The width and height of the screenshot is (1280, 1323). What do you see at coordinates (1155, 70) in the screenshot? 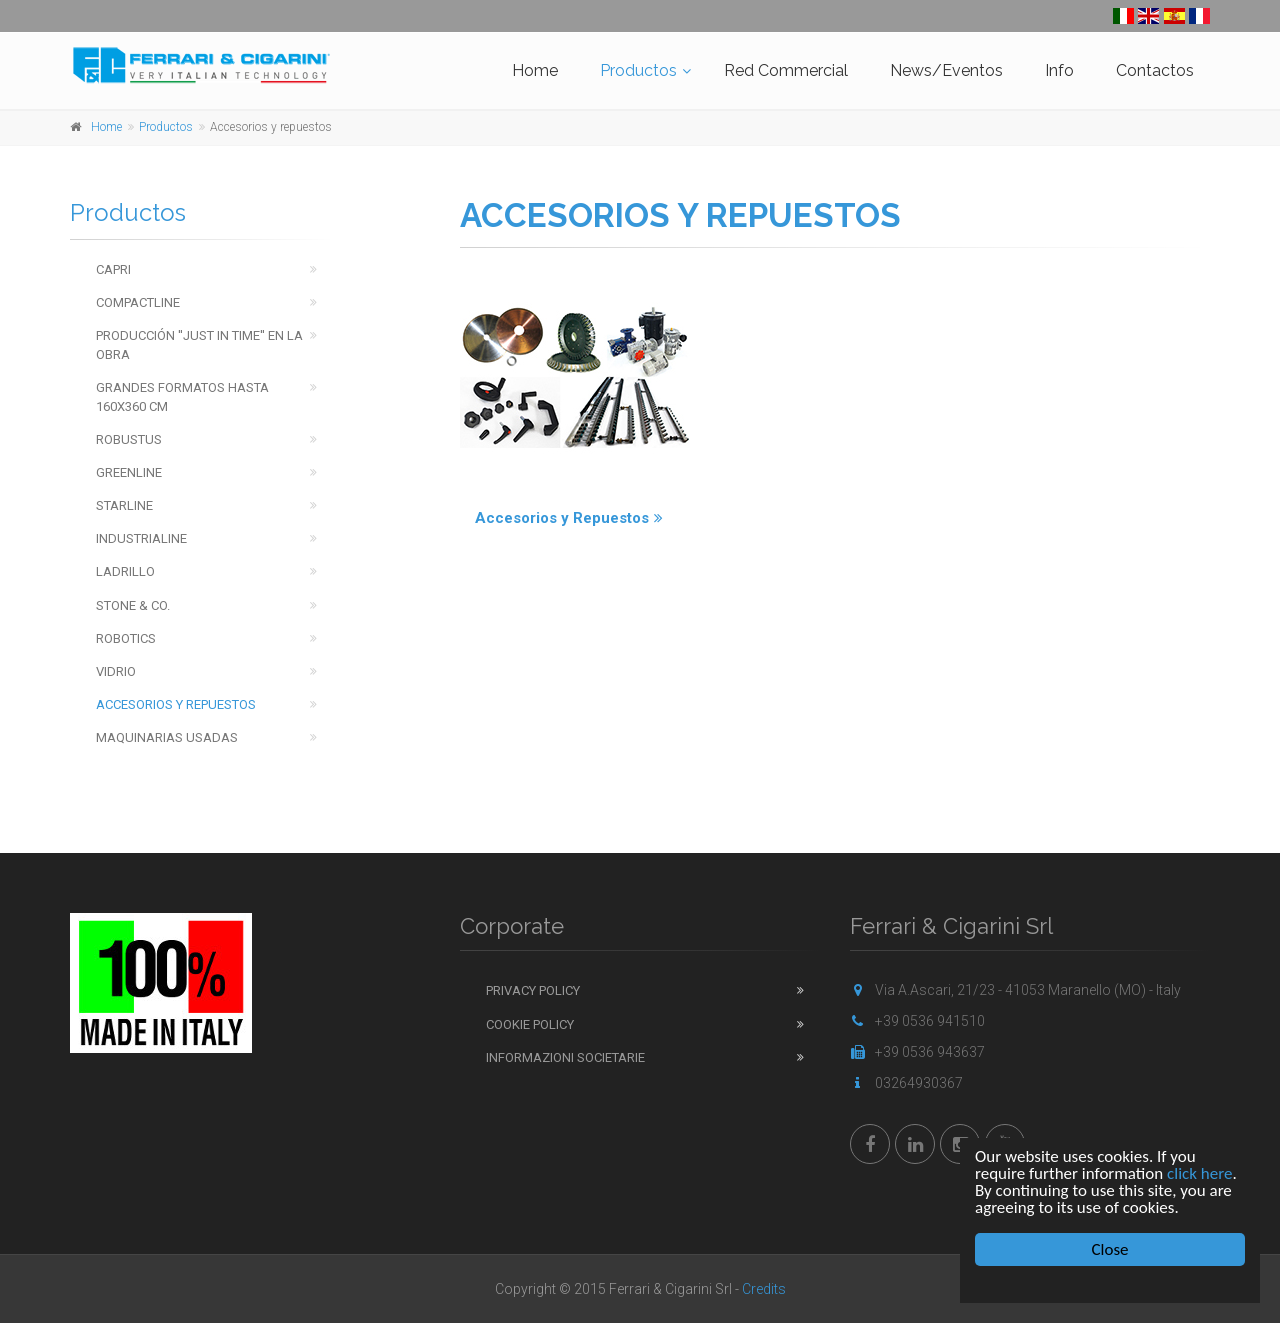
I see `Contactos` at bounding box center [1155, 70].